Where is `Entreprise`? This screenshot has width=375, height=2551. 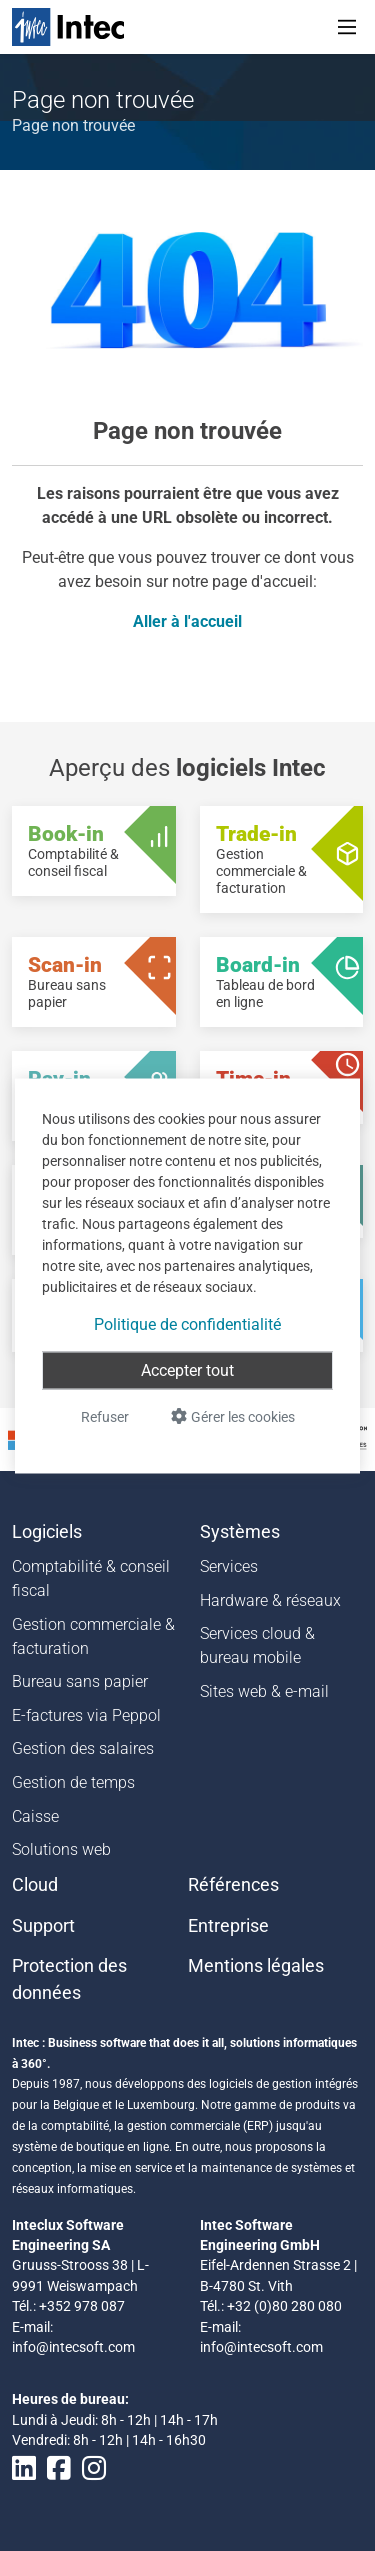 Entreprise is located at coordinates (228, 1926).